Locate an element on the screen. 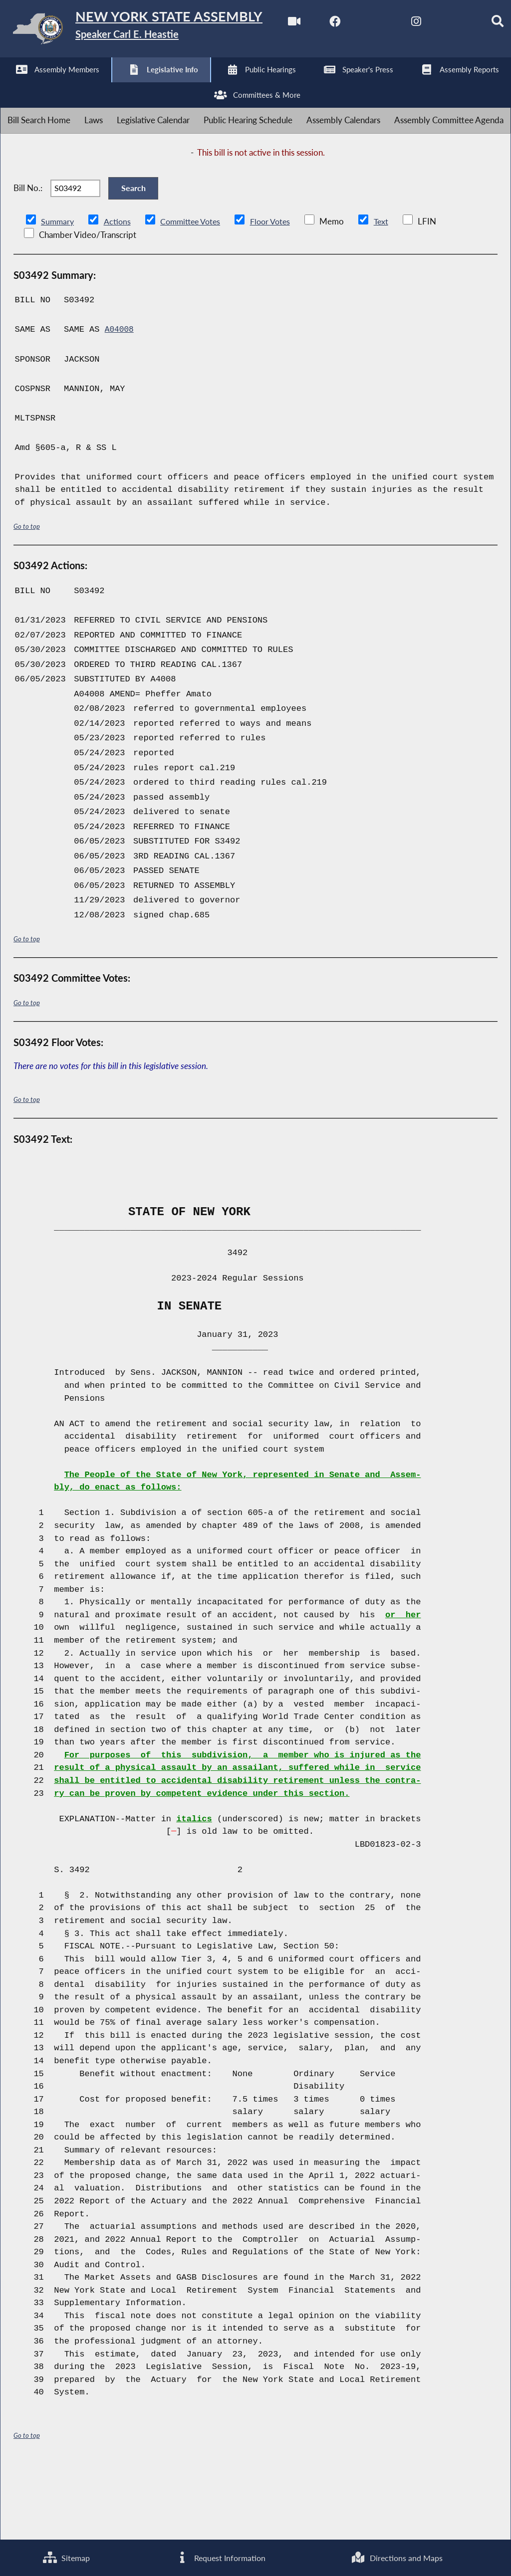 This screenshot has width=511, height=2576. Floor Votes is located at coordinates (277, 292).